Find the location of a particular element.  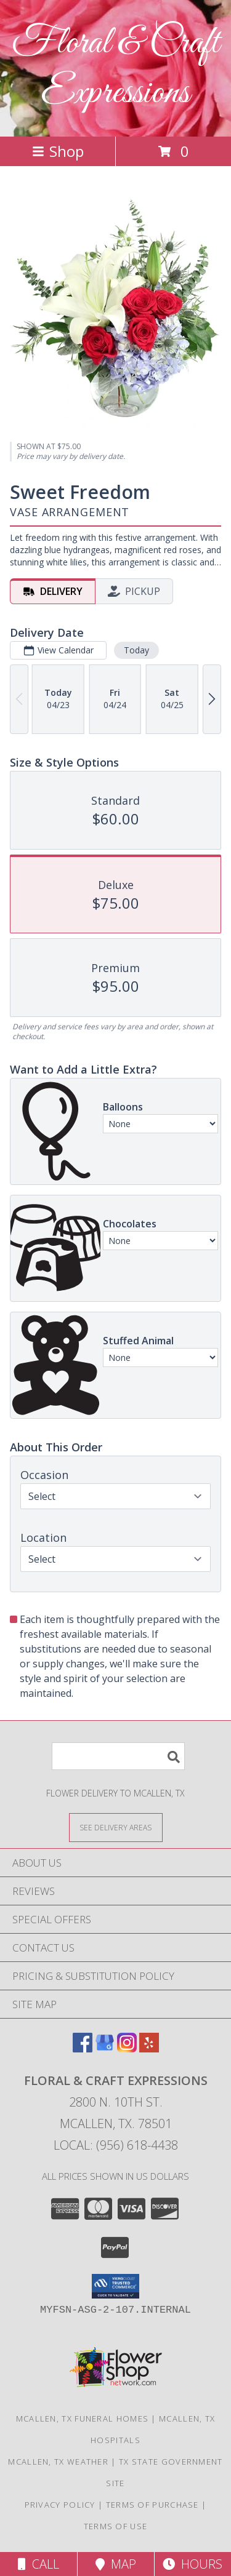

[See Where We Deliver] is located at coordinates (116, 1827).